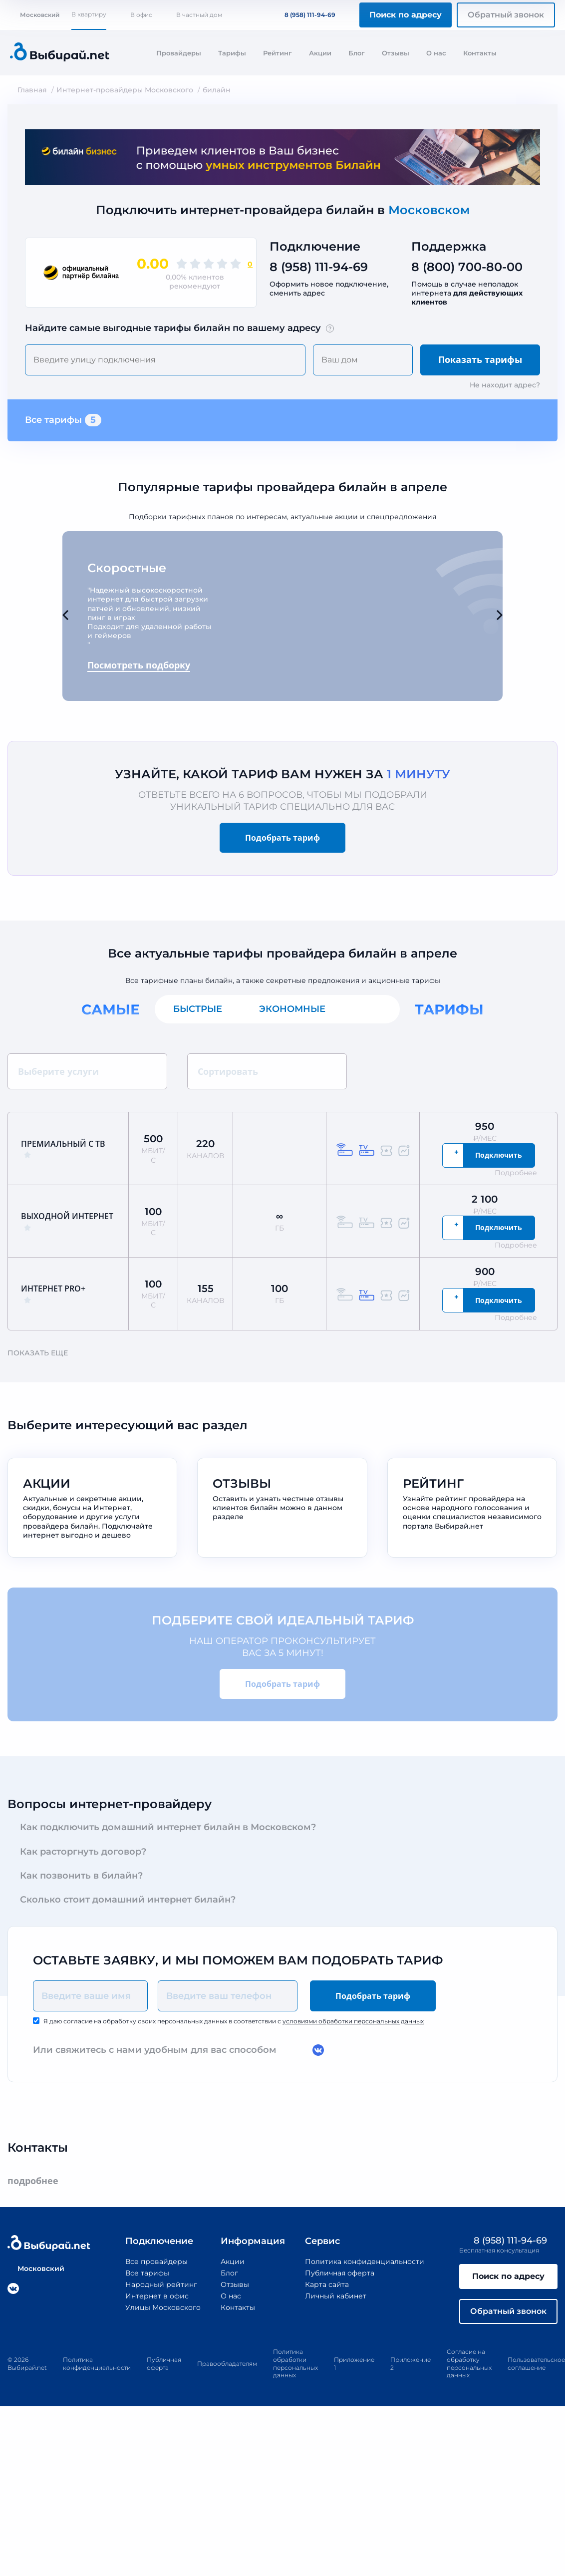  Describe the element at coordinates (178, 52) in the screenshot. I see `Провайдеры` at that location.